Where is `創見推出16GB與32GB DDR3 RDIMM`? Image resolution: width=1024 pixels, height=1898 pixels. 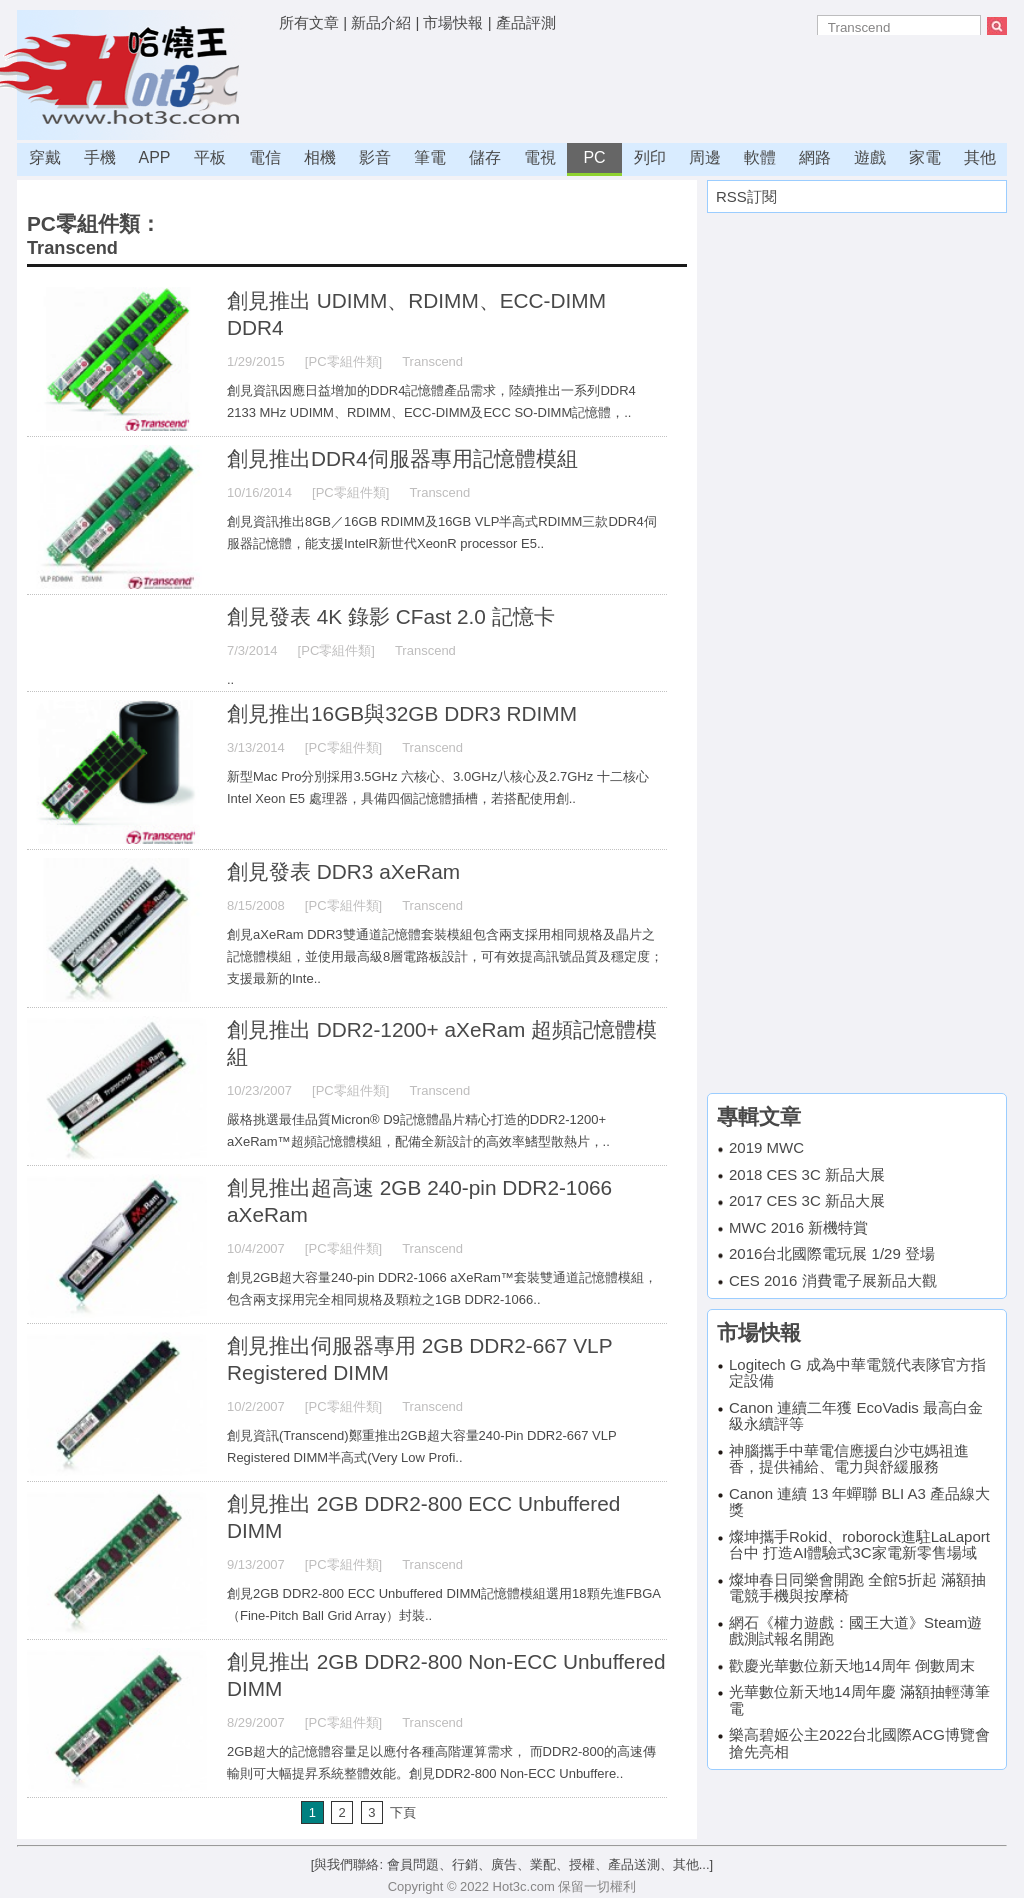
創見推出16GB與32GB DDR3 RDIMM is located at coordinates (402, 713).